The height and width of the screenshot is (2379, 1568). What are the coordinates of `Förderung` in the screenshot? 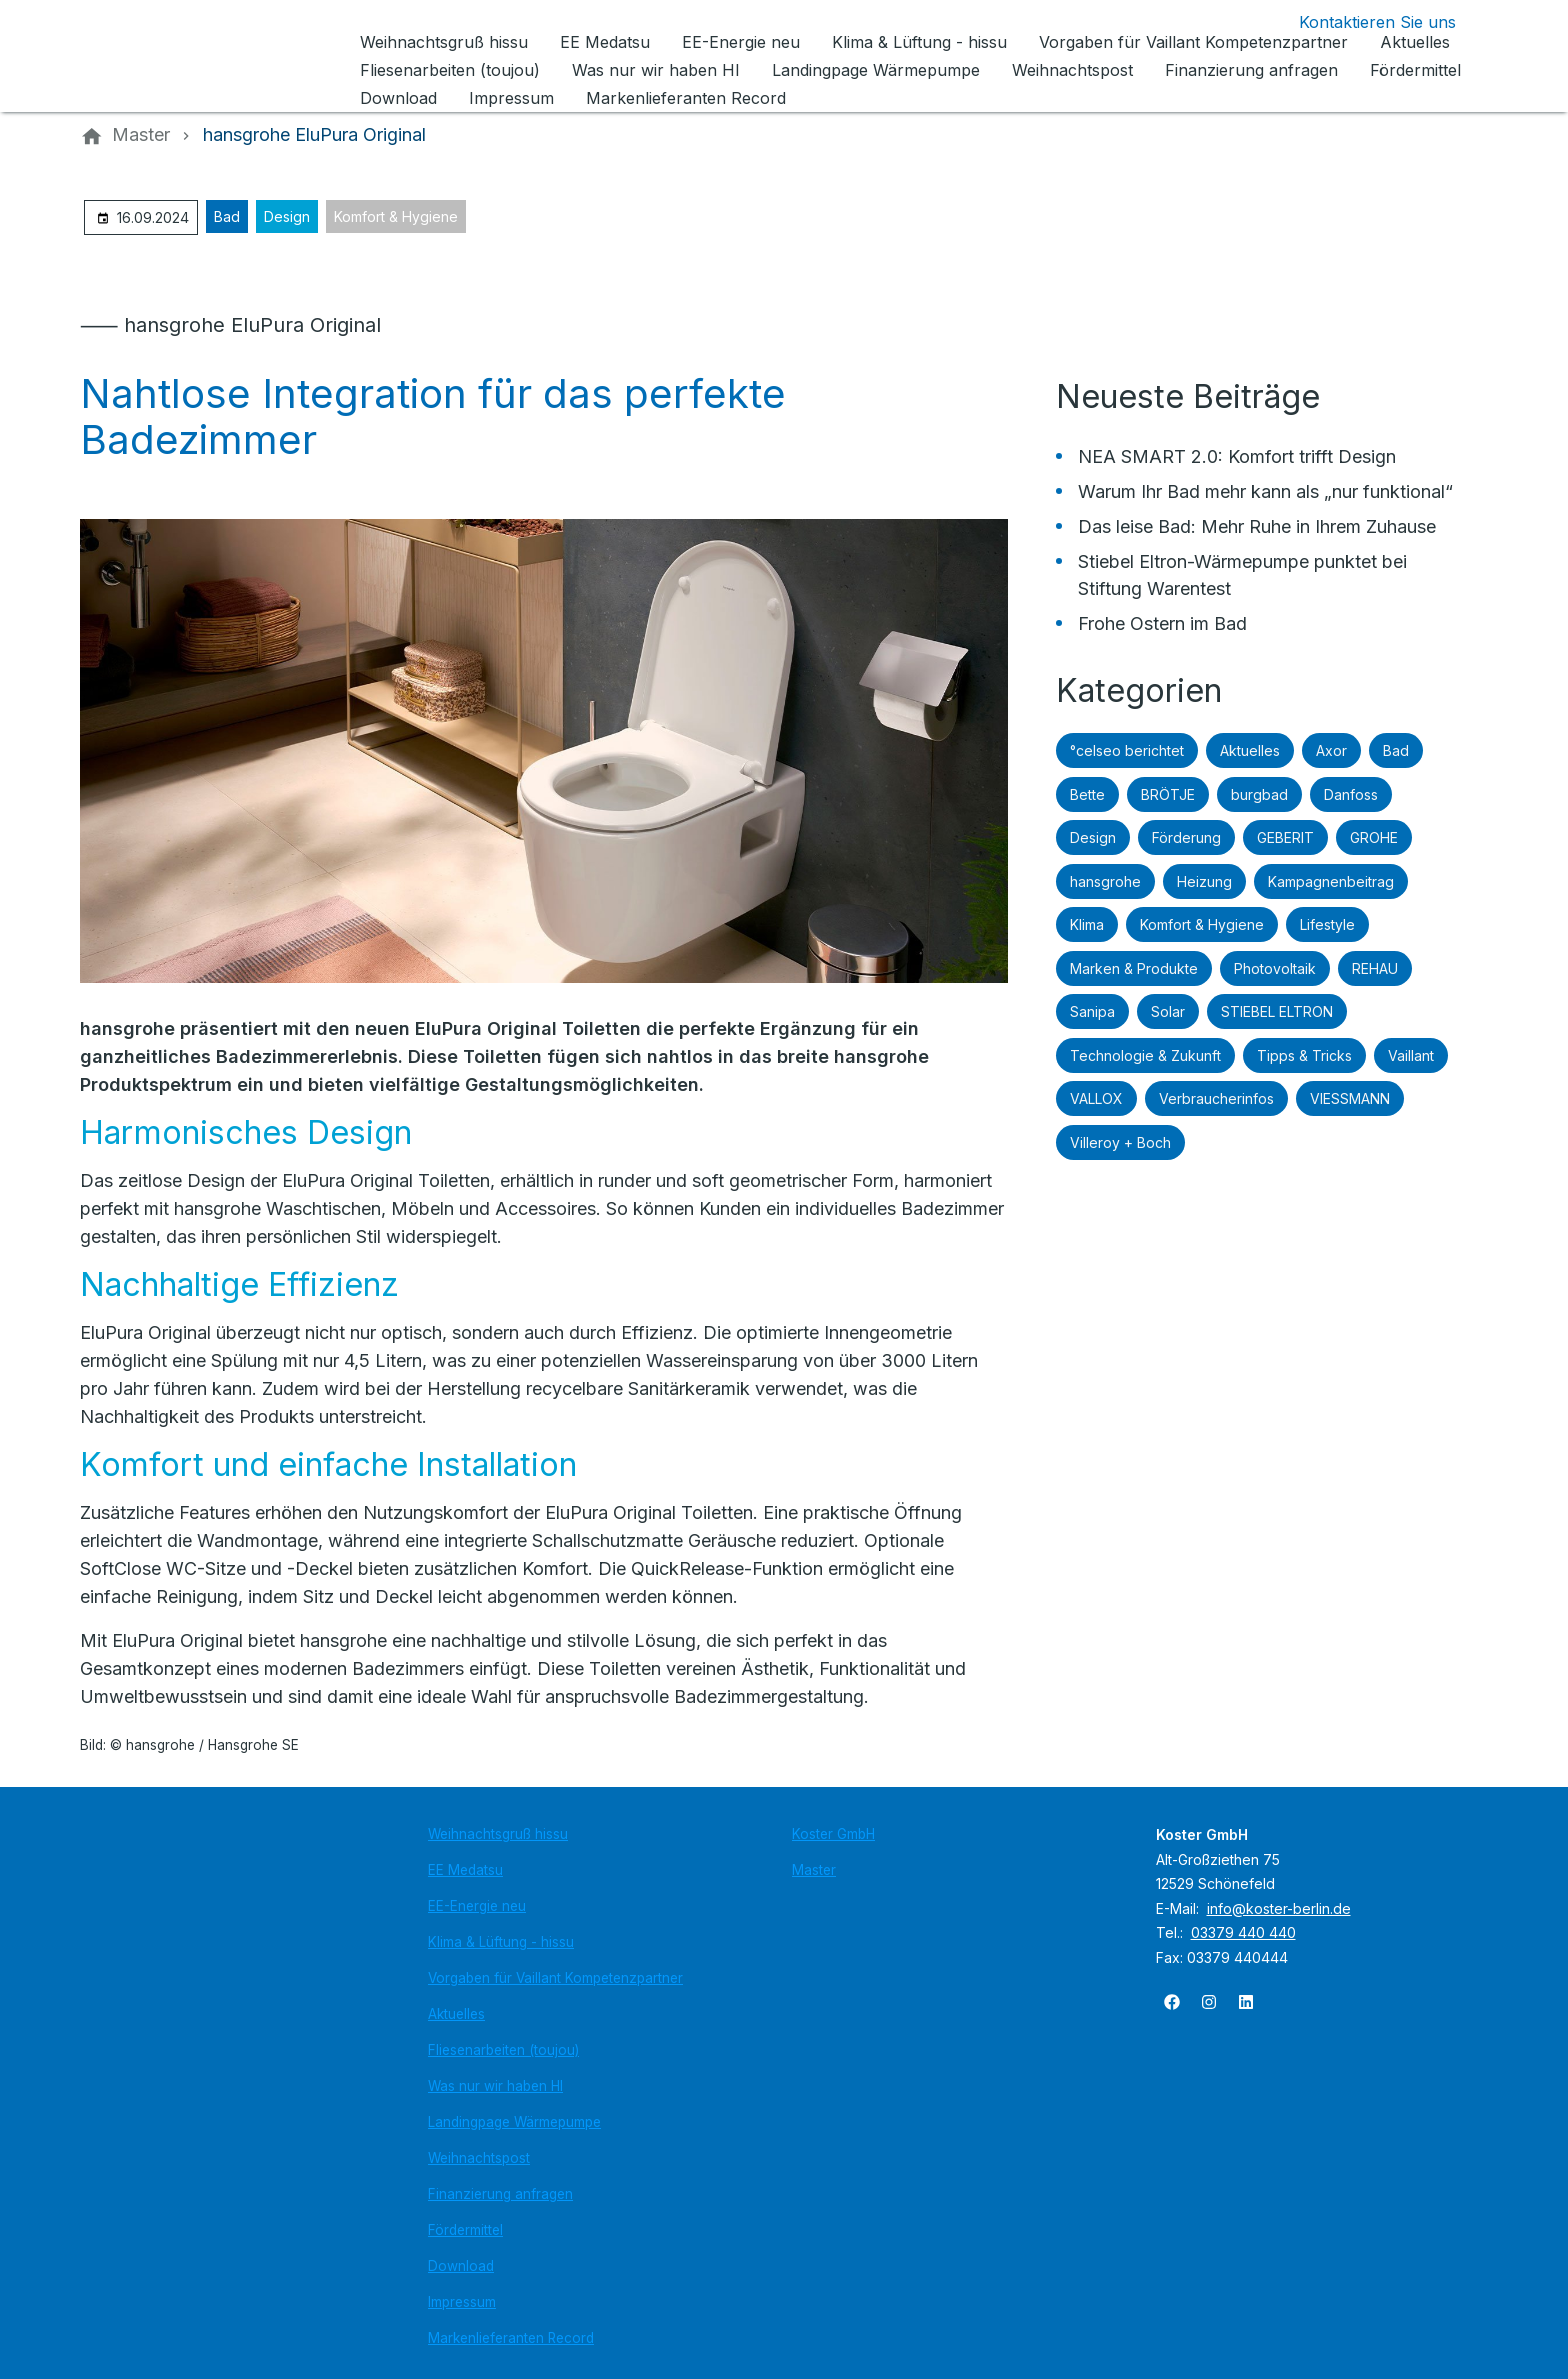 It's located at (1186, 837).